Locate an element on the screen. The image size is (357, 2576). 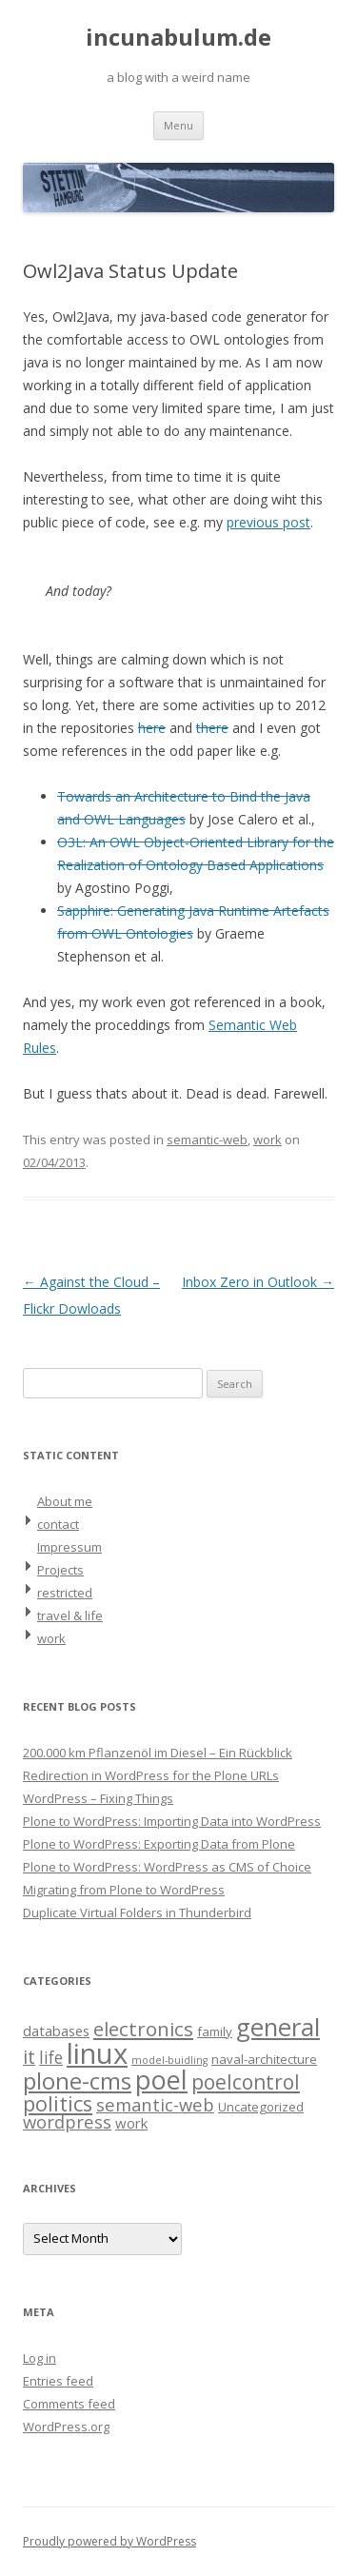
200.000 km Pflanzenöl im Diesel – Ein Rückblick is located at coordinates (157, 1752).